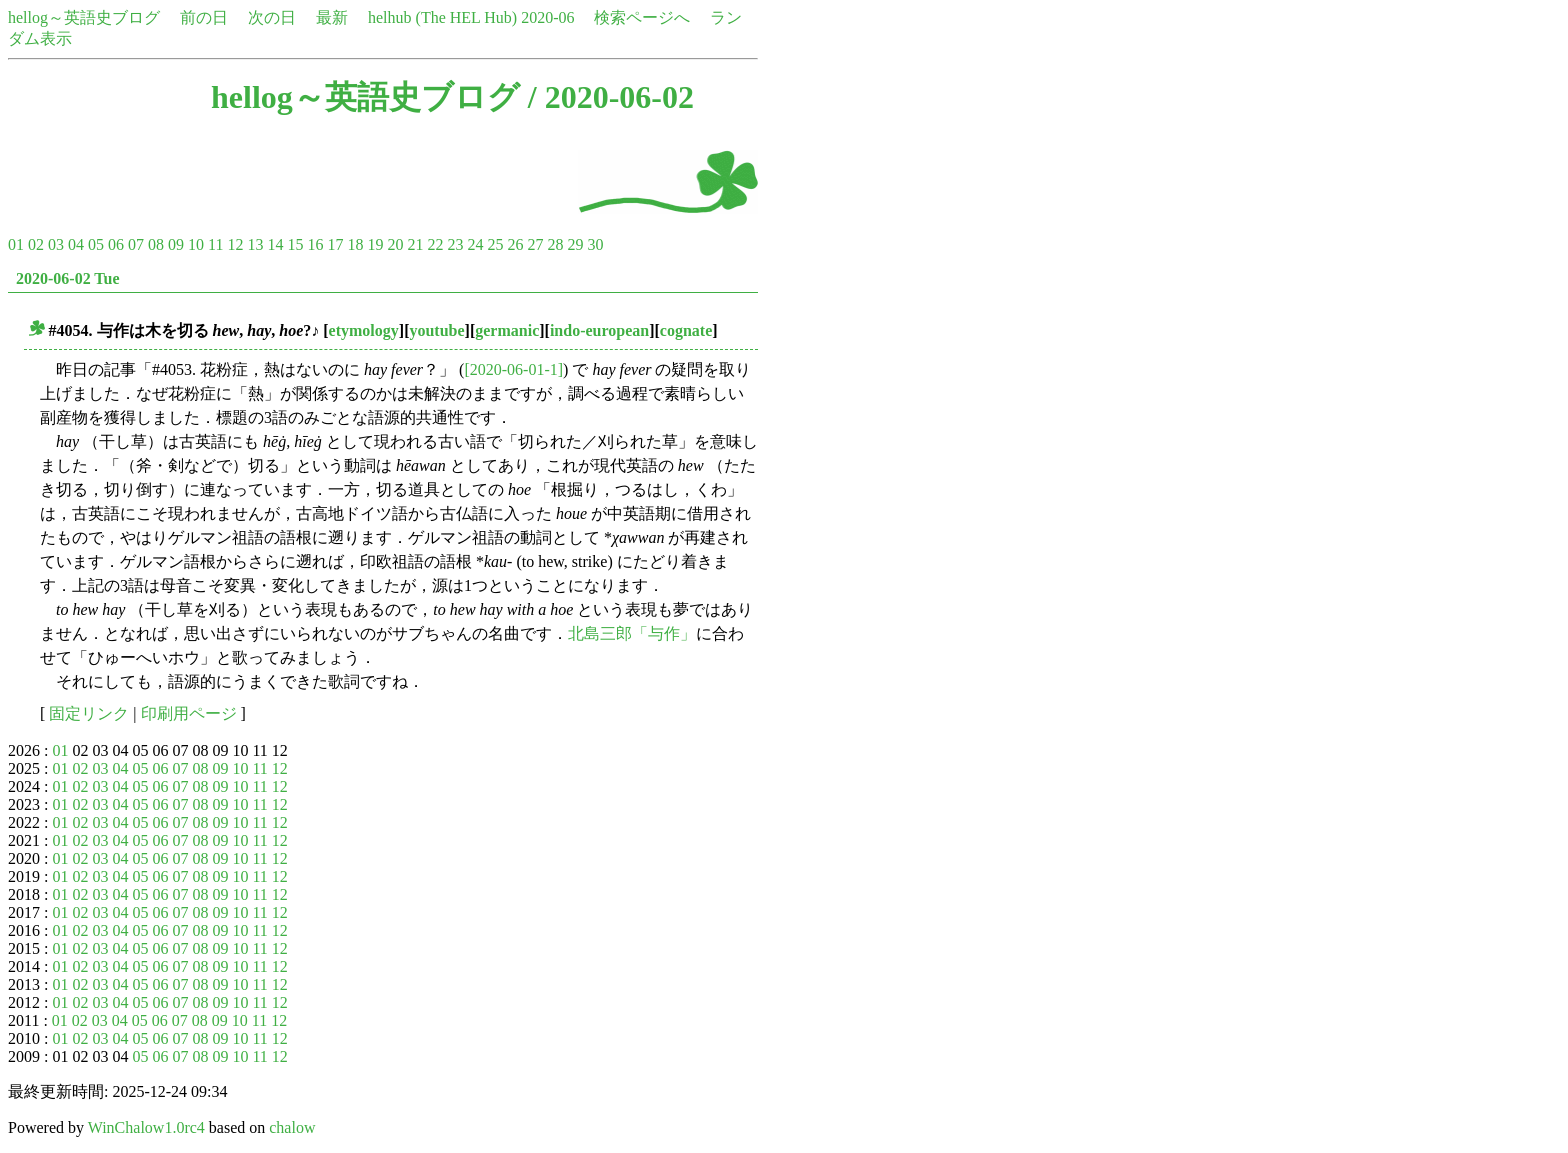  I want to click on 2020-06-02 Tue, so click(68, 278).